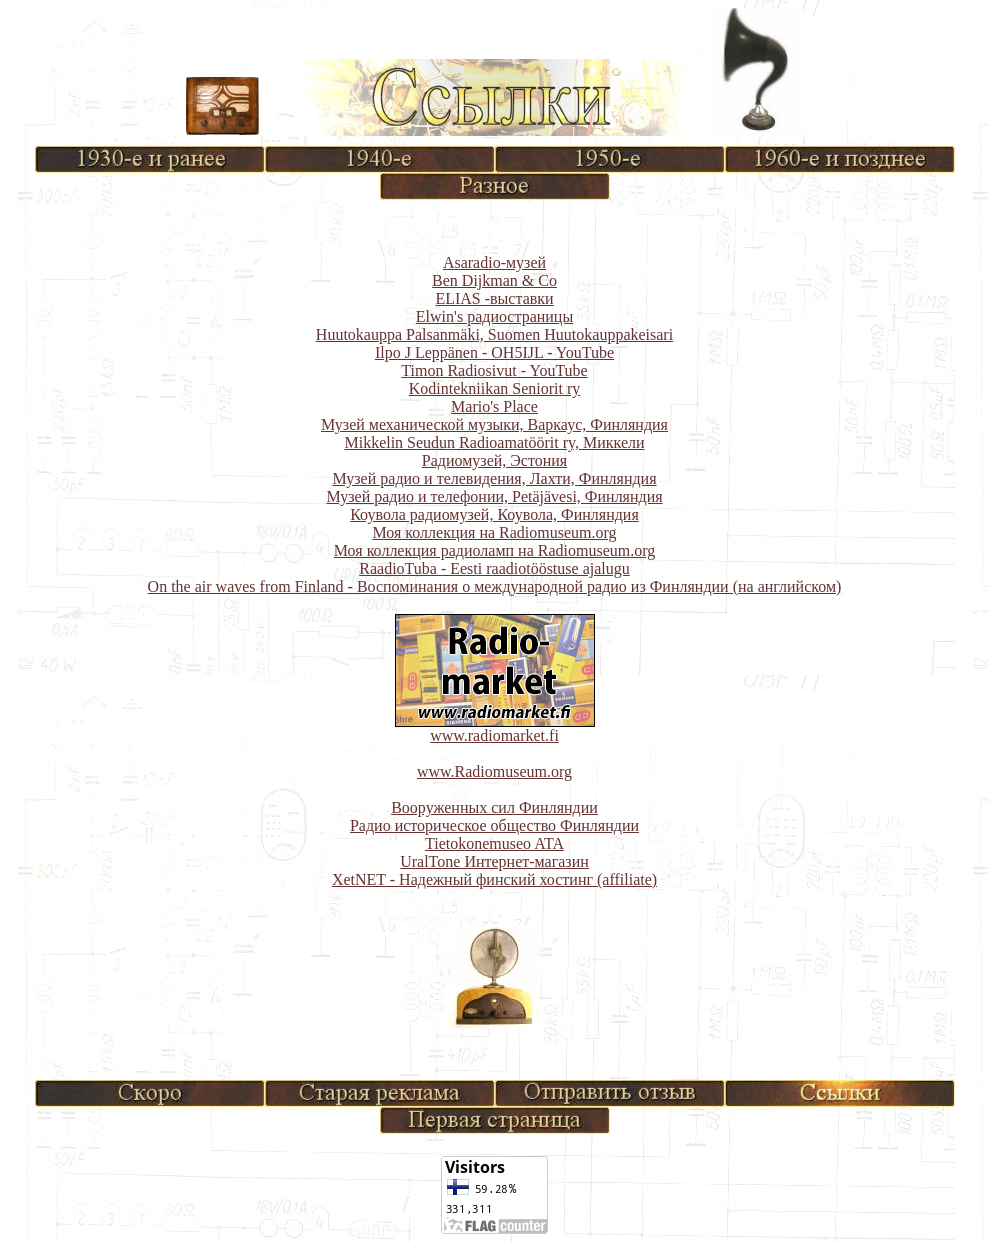  Describe the element at coordinates (494, 280) in the screenshot. I see `Ben Dijkman & Co` at that location.